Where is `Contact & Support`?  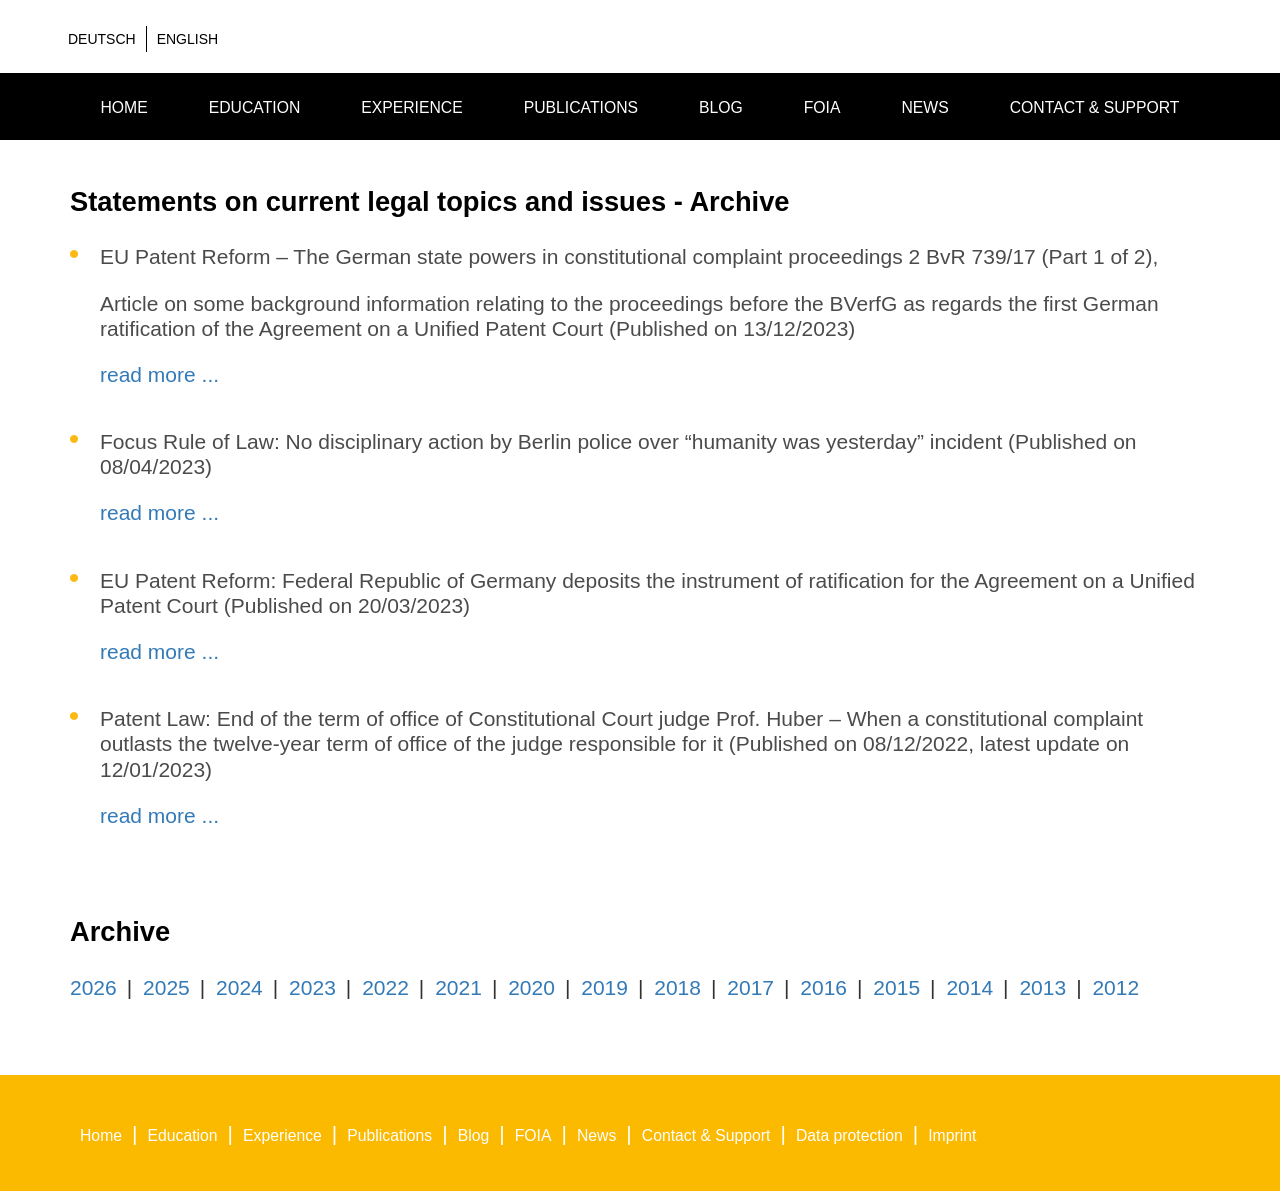
Contact & Support is located at coordinates (1095, 107).